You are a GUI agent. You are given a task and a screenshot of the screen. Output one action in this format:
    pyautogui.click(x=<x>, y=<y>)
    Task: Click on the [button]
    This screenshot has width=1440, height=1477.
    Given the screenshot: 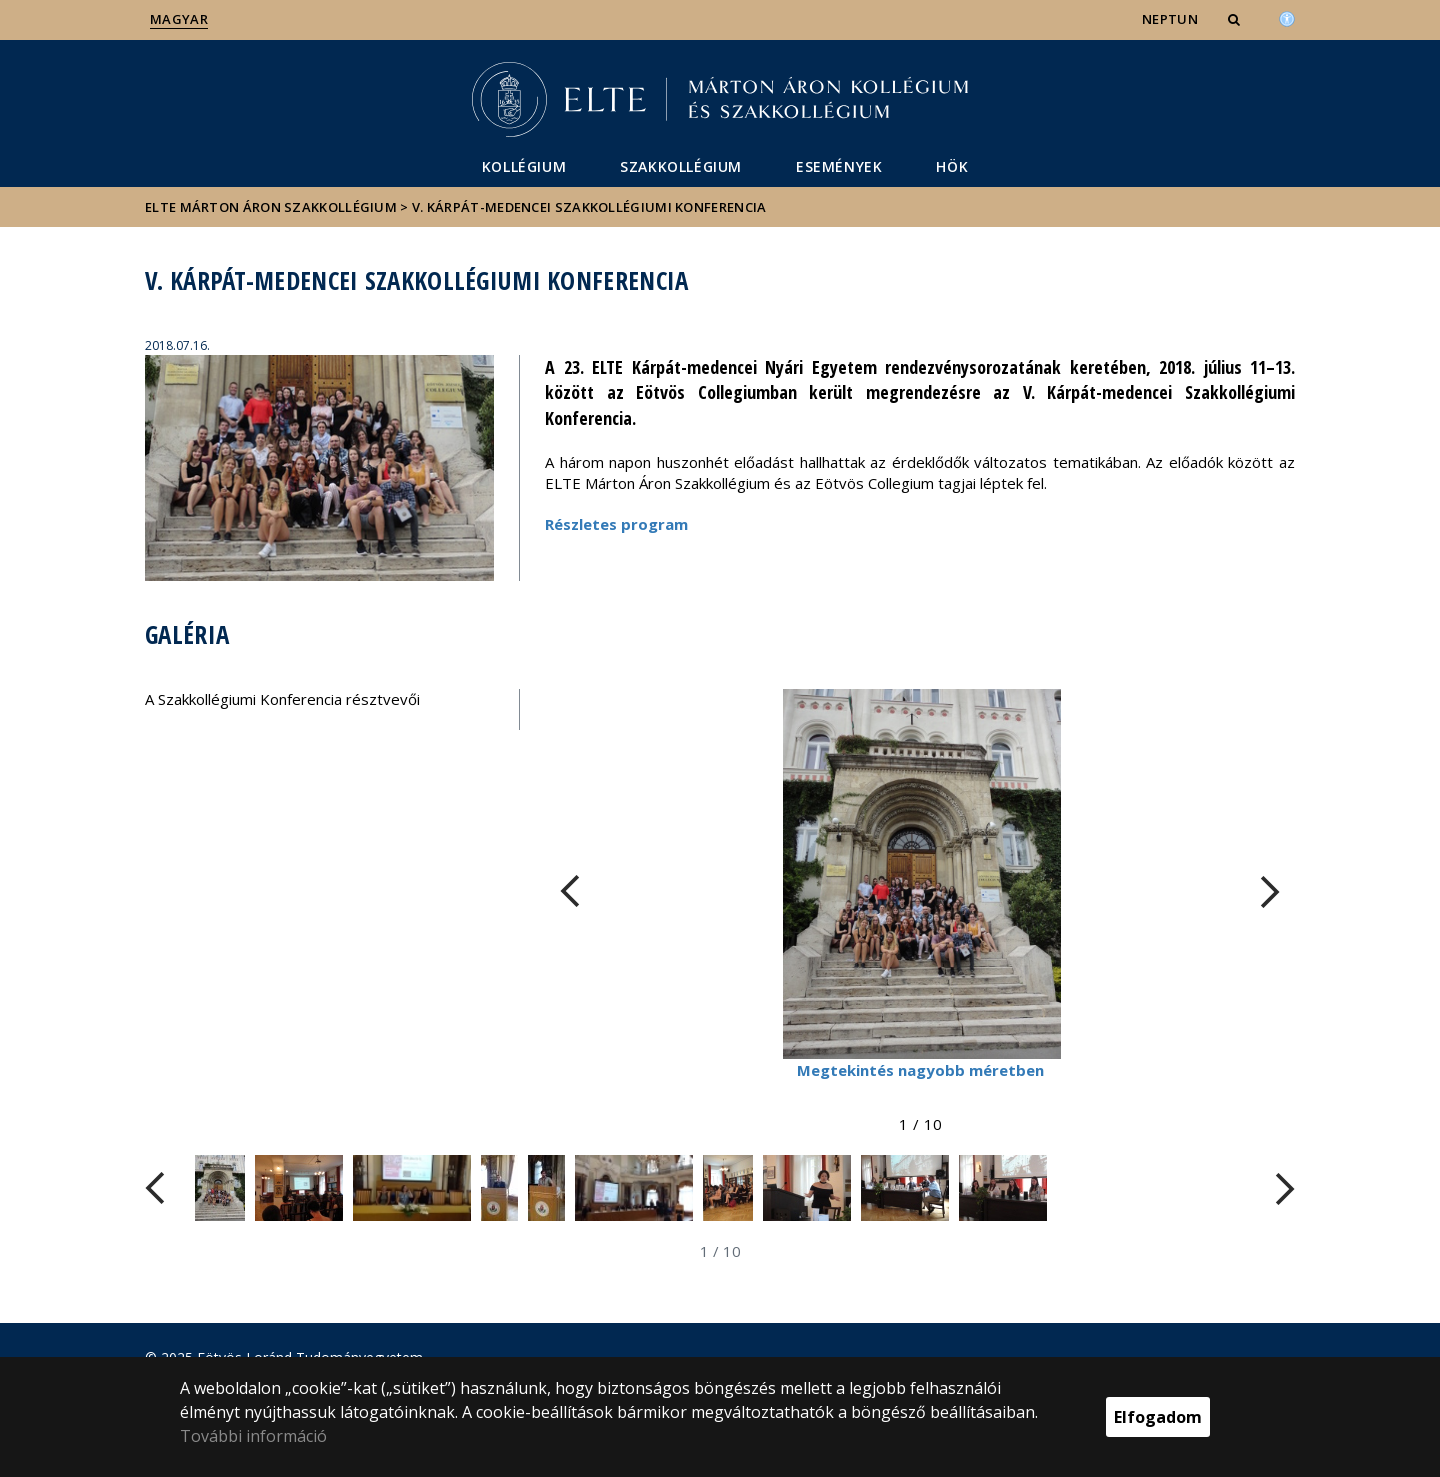 What is the action you would take?
    pyautogui.click(x=1236, y=19)
    